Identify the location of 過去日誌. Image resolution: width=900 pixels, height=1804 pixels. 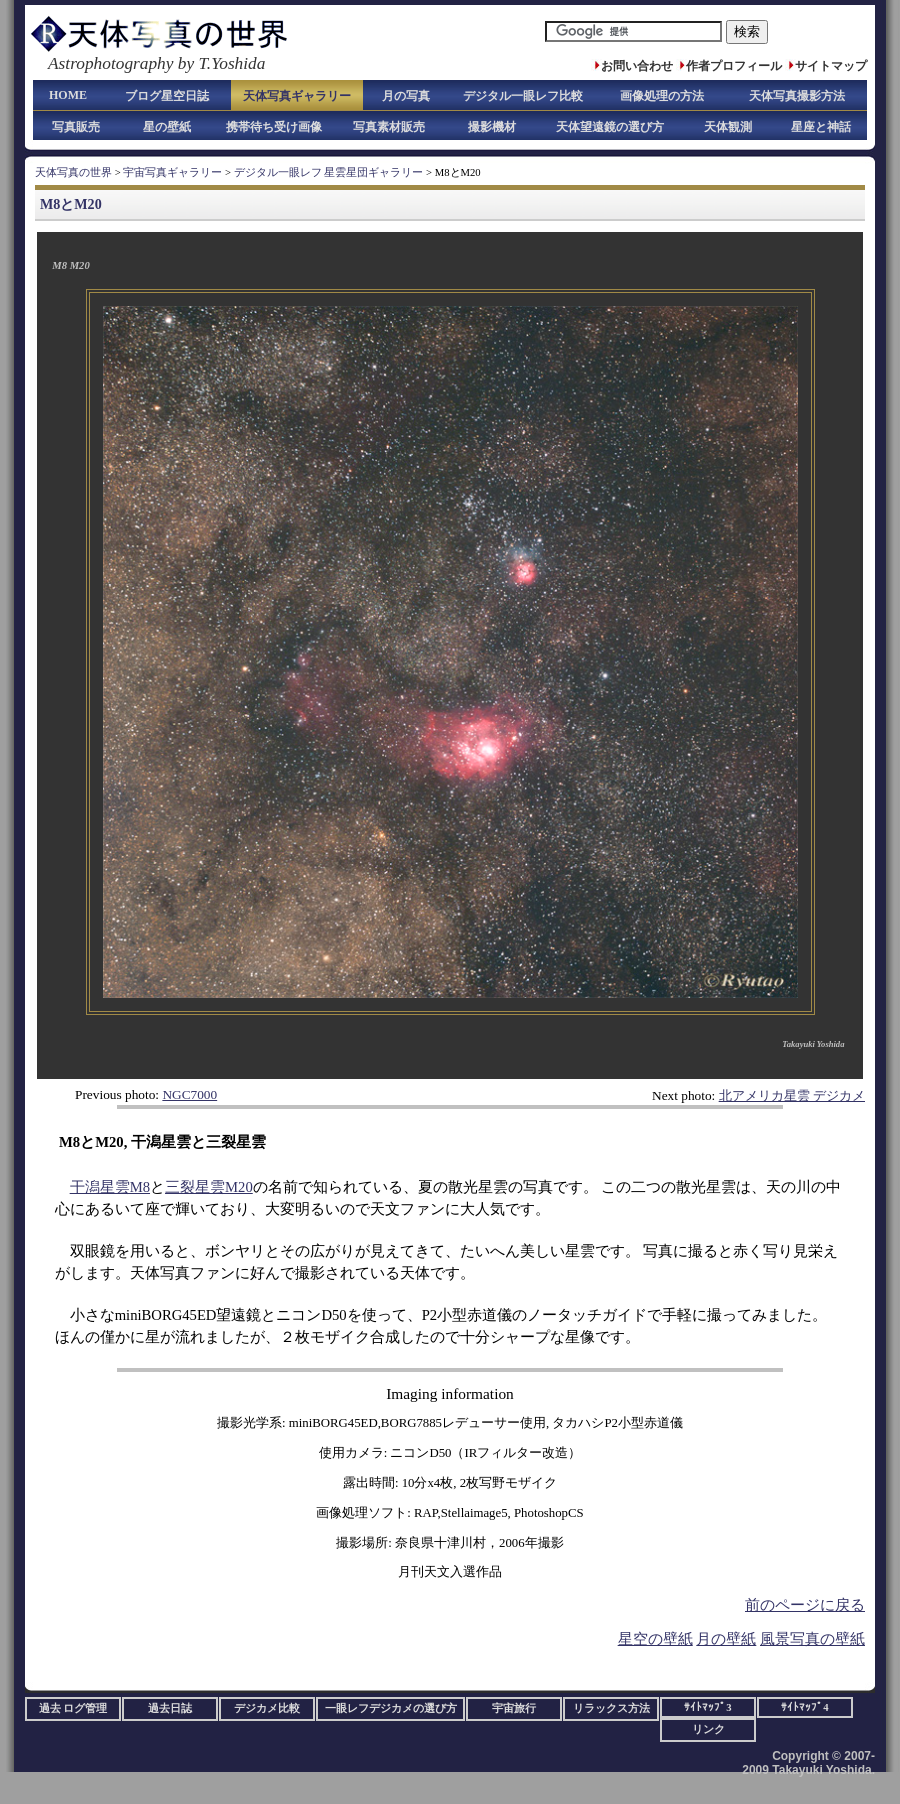
(170, 1708).